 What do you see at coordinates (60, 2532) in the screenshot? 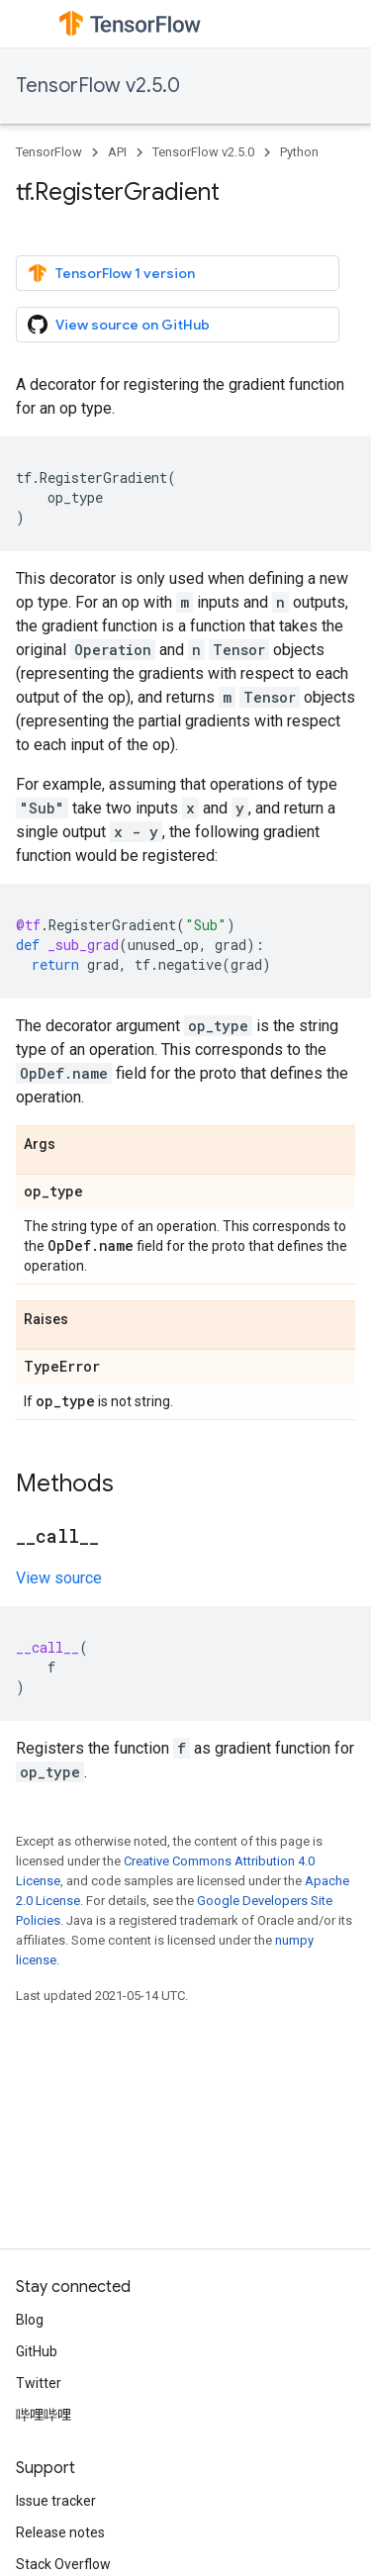
I see `Release notes` at bounding box center [60, 2532].